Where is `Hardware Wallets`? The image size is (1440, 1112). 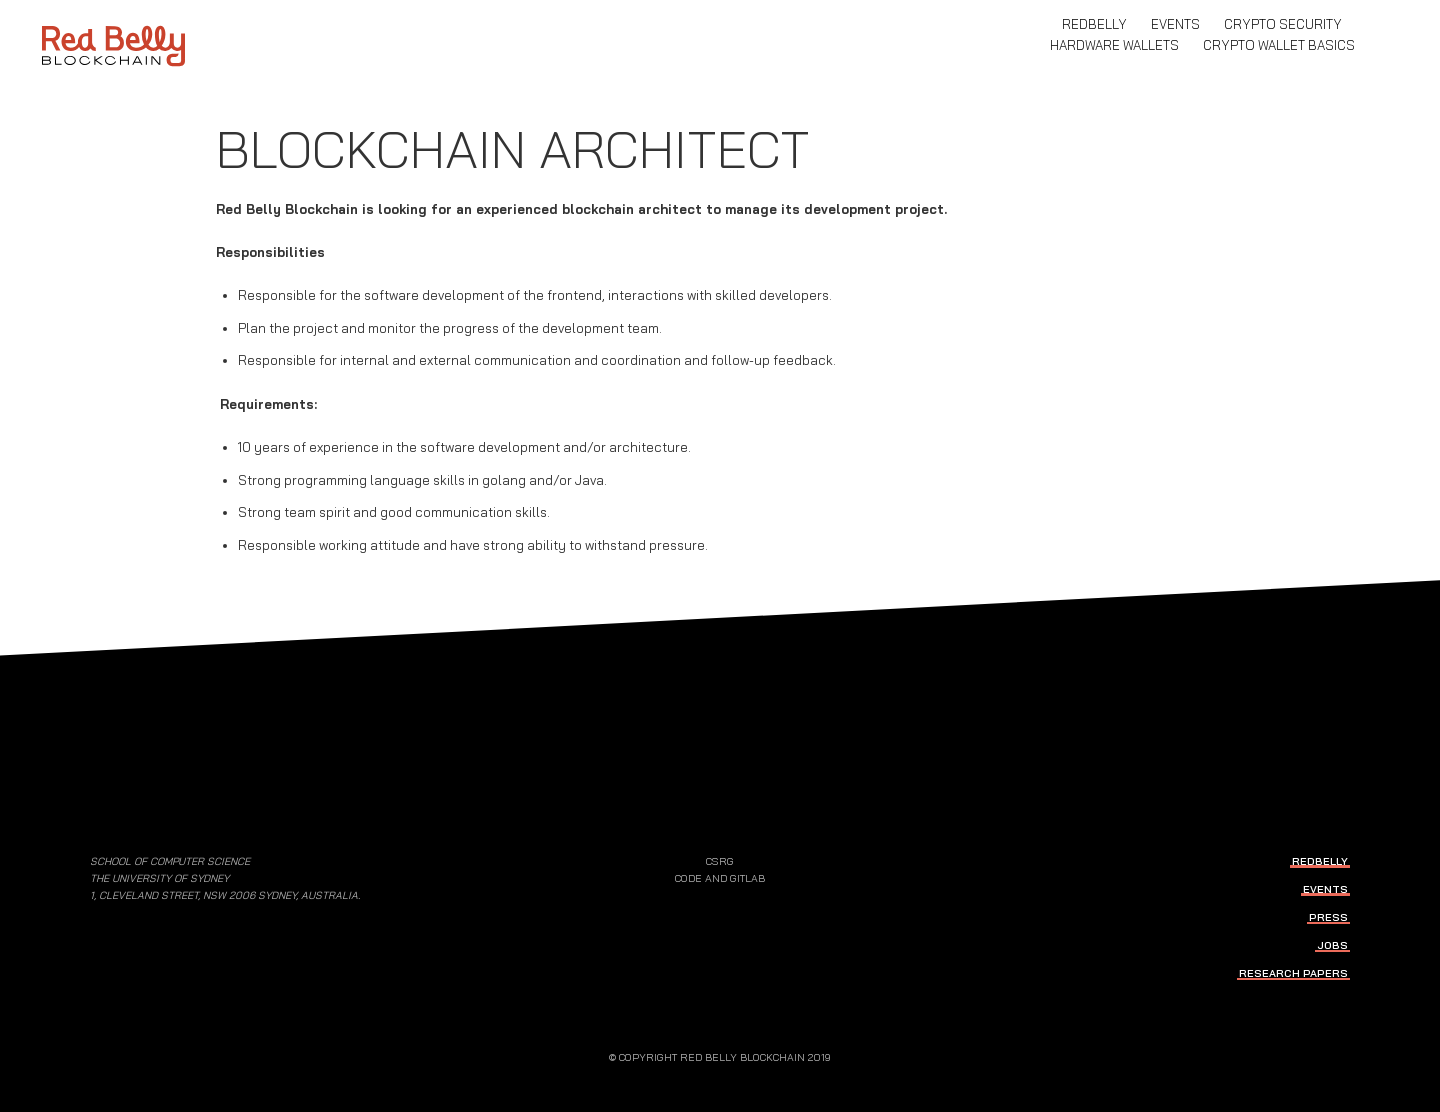
Hardware Wallets is located at coordinates (1114, 45).